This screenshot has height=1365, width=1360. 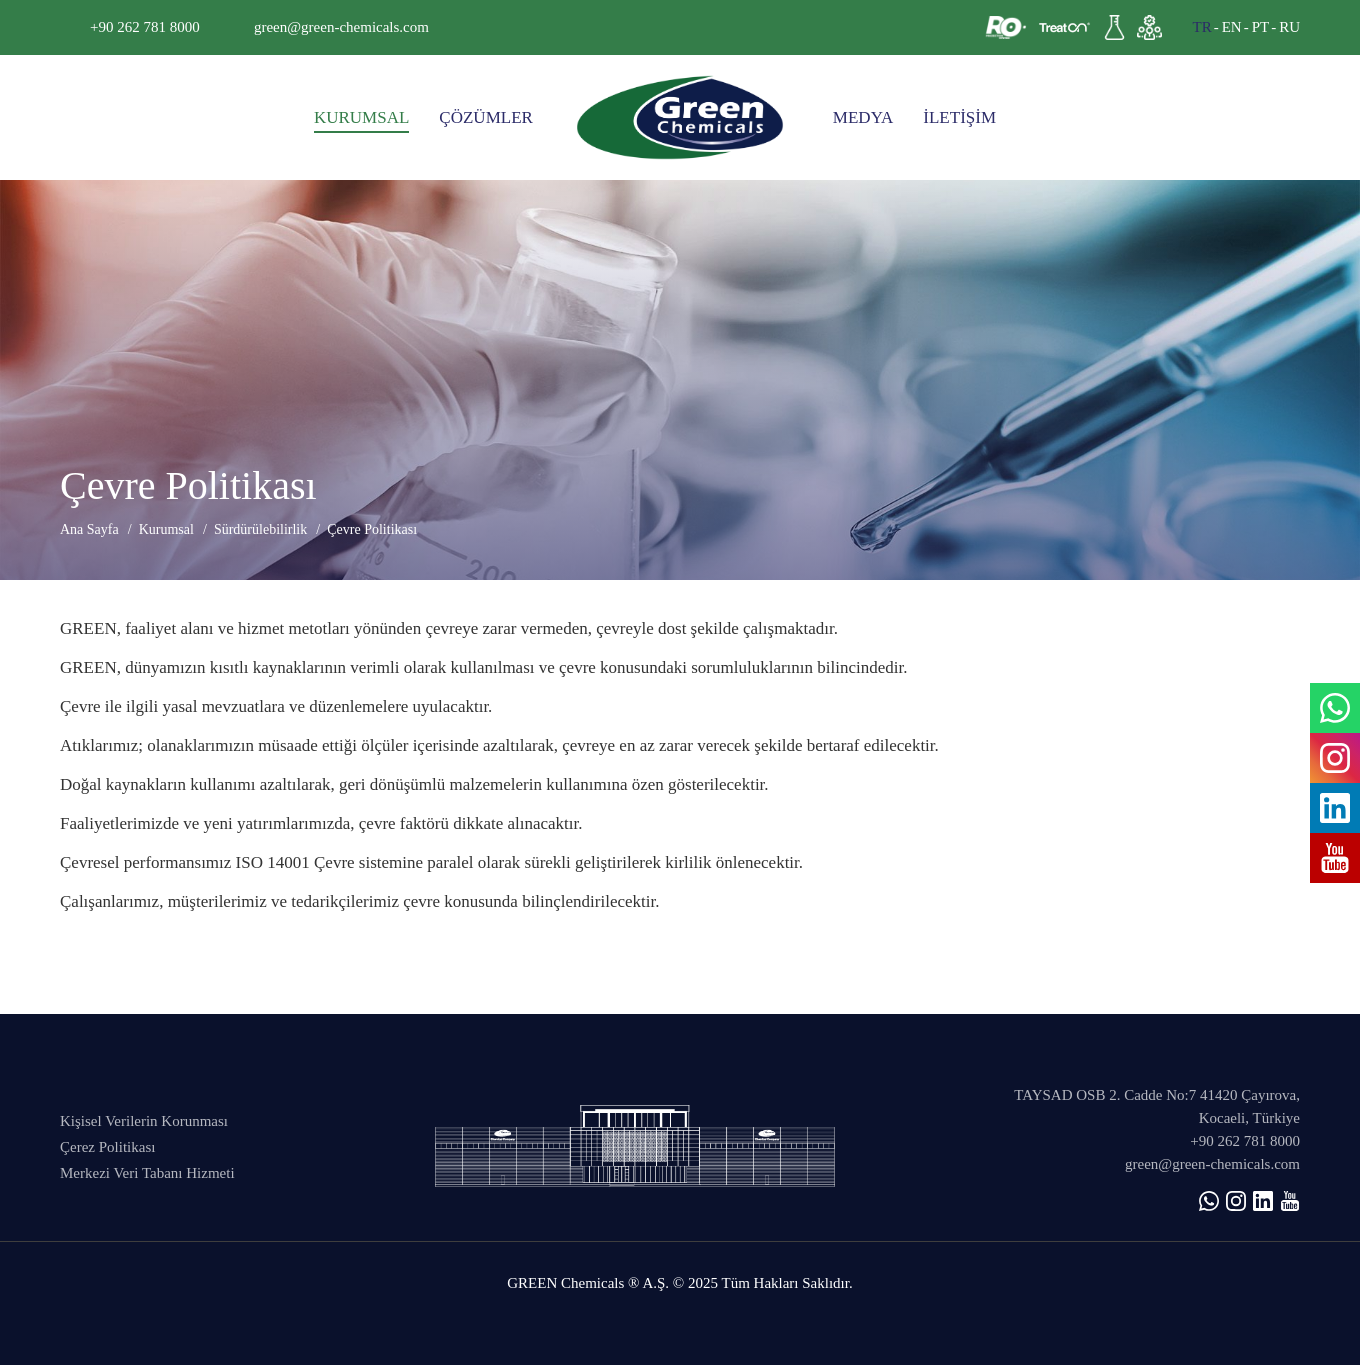 I want to click on EN, so click(x=1232, y=27).